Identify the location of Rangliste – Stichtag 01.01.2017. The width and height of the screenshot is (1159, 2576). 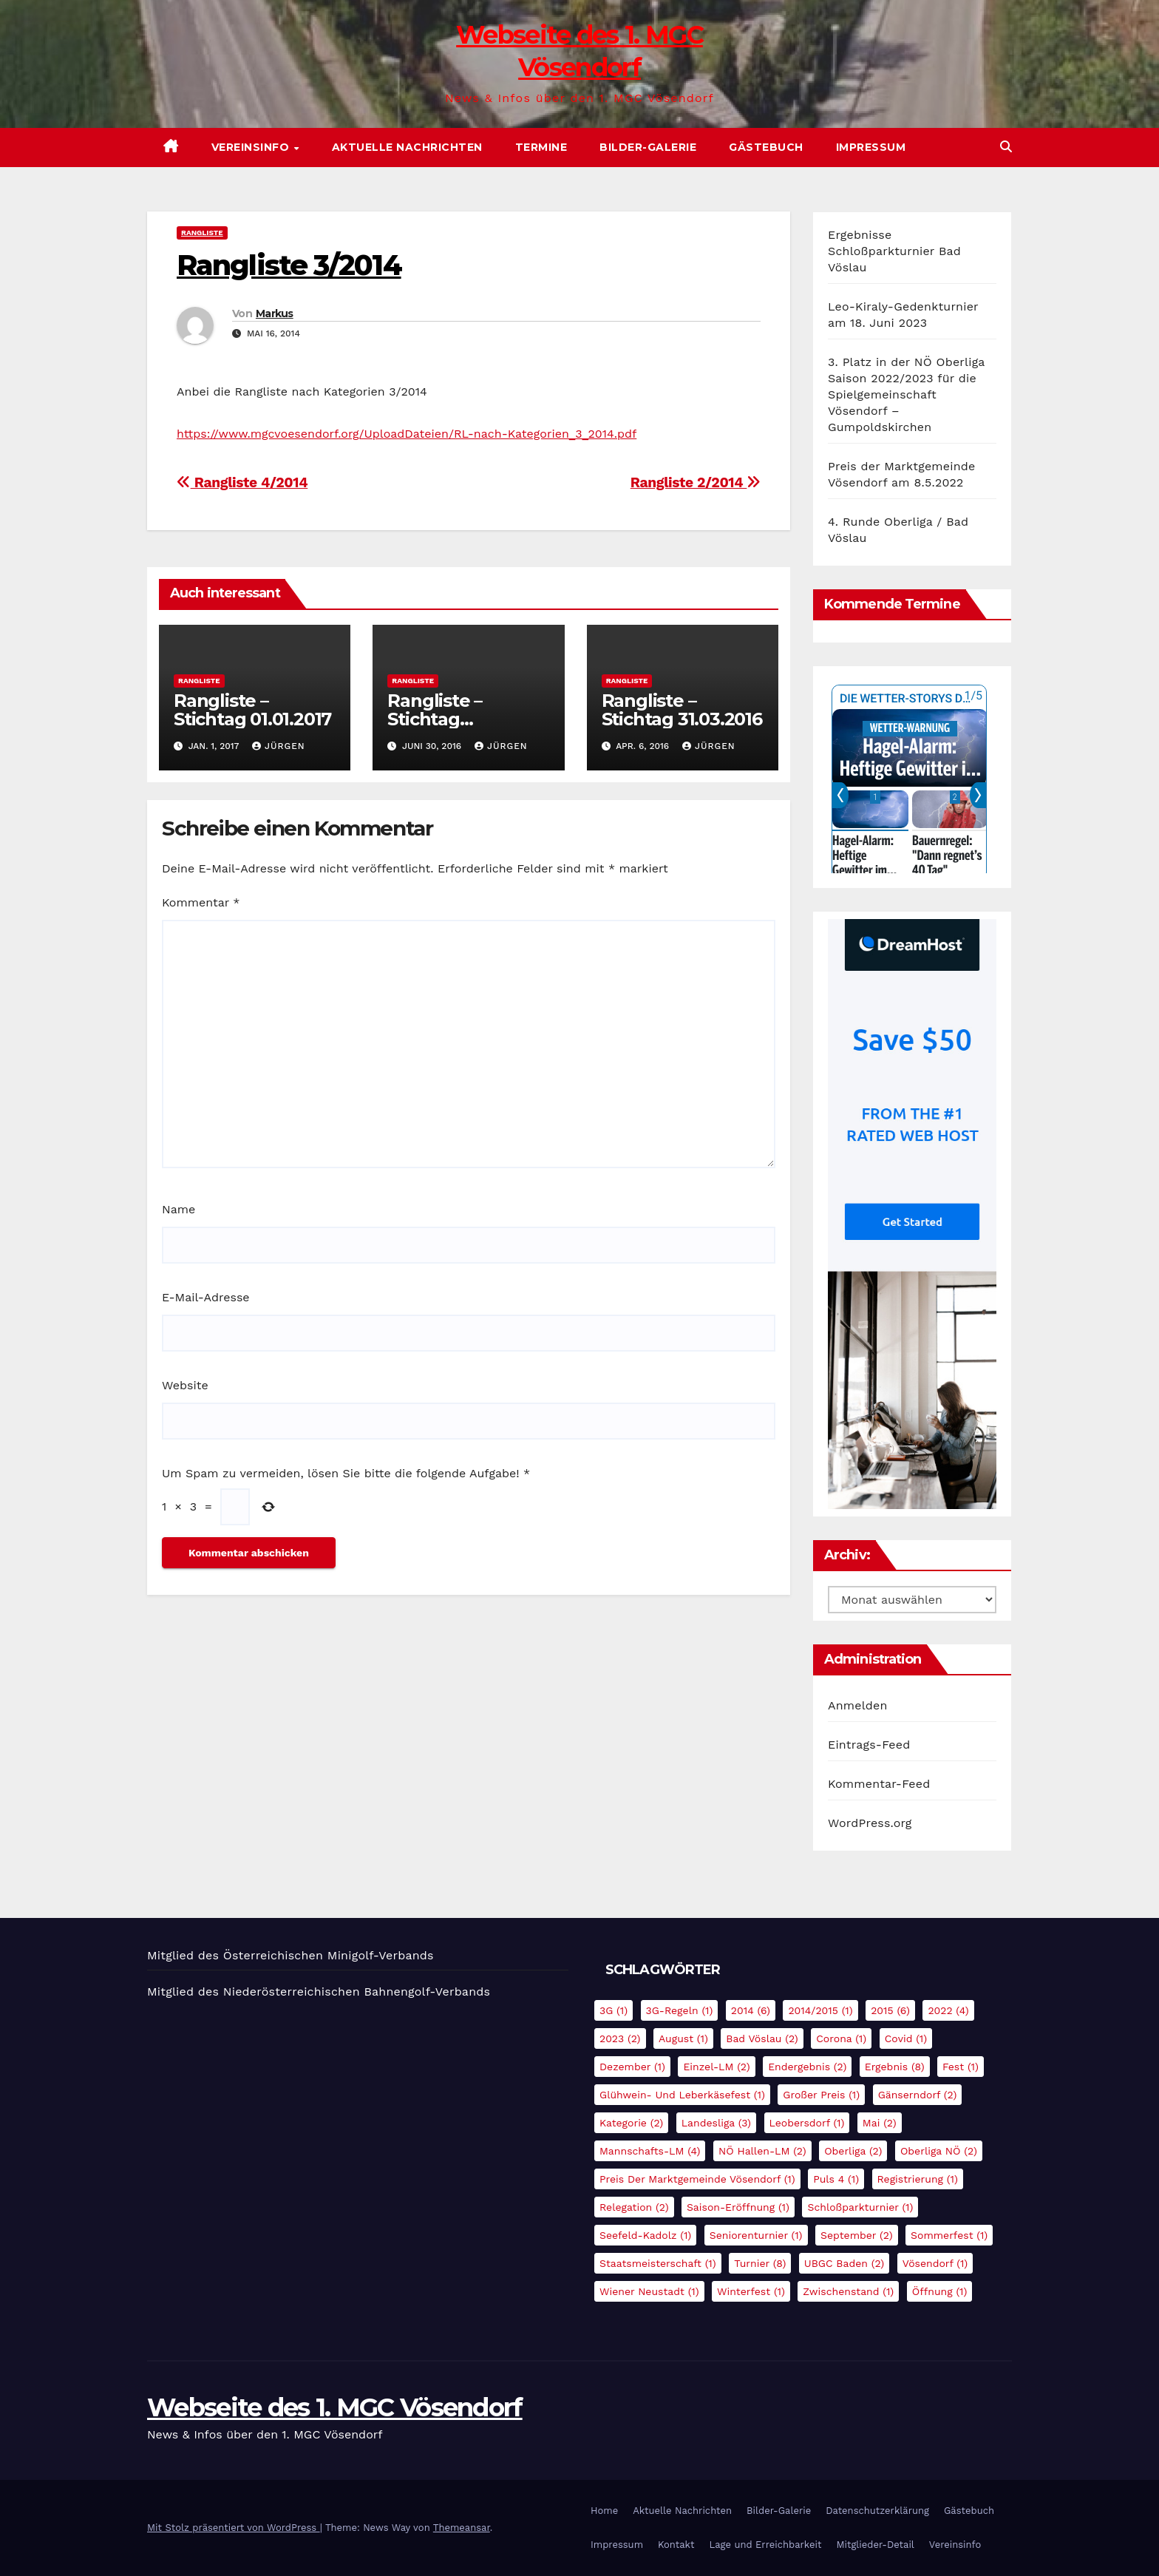
(252, 710).